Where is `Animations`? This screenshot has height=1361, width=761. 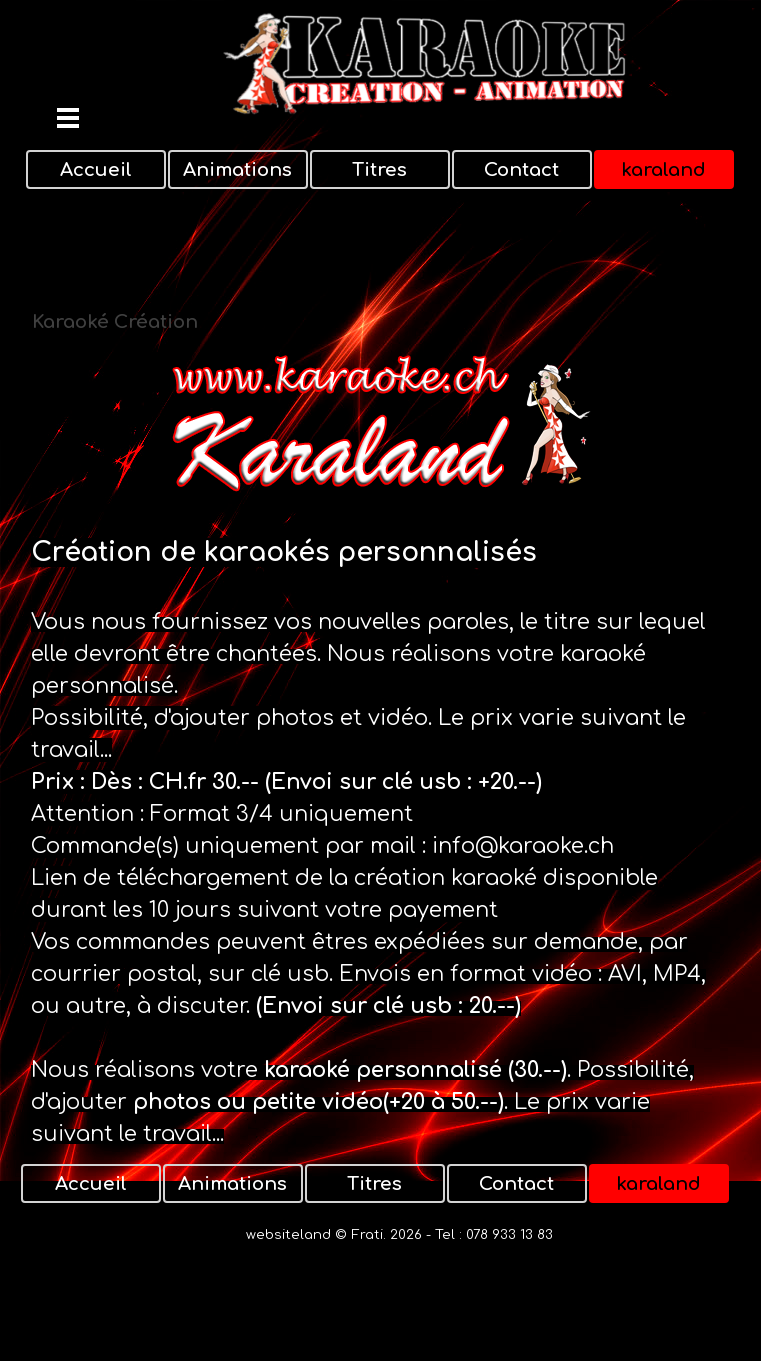 Animations is located at coordinates (237, 170).